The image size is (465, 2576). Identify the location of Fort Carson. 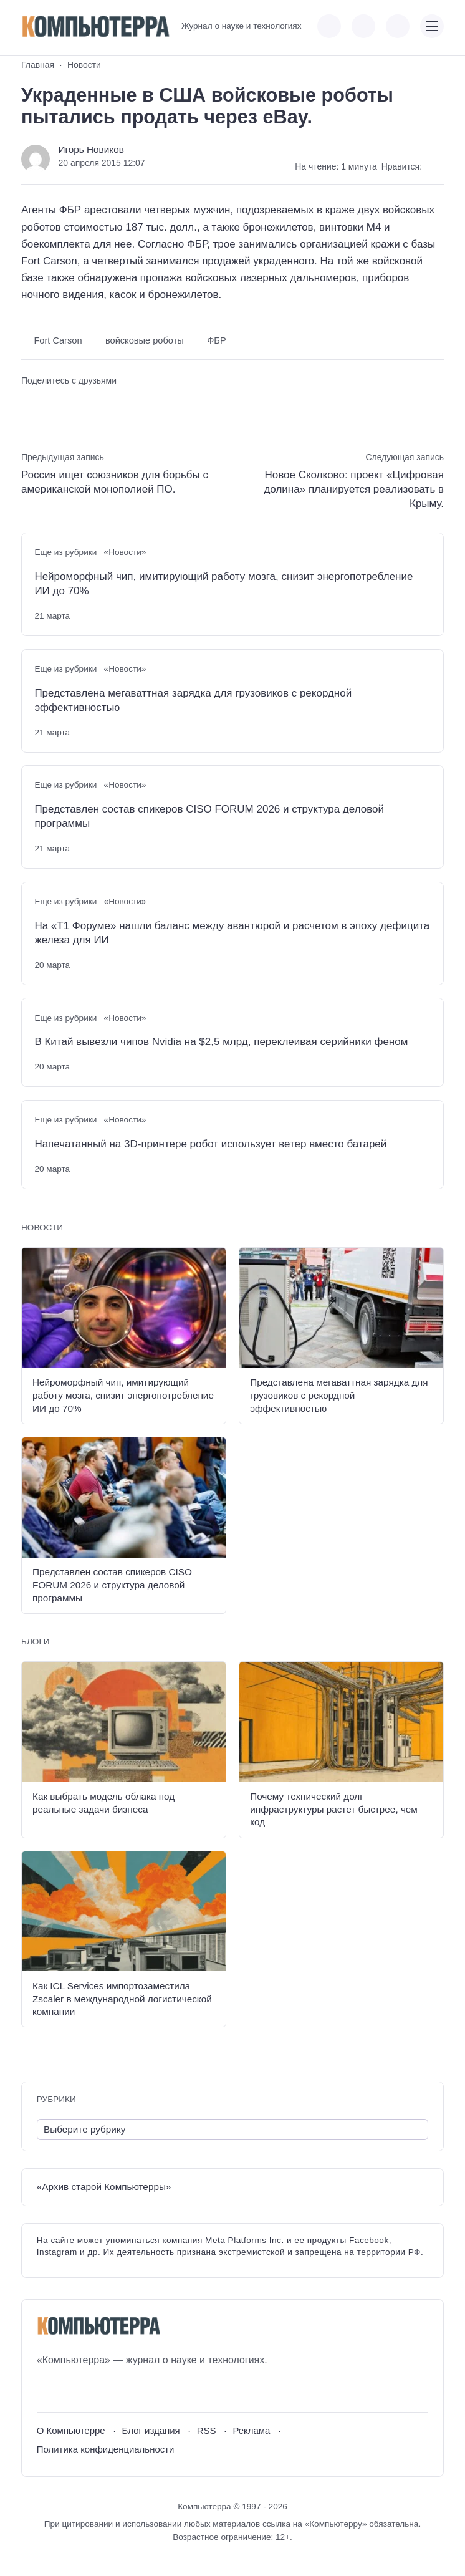
(58, 340).